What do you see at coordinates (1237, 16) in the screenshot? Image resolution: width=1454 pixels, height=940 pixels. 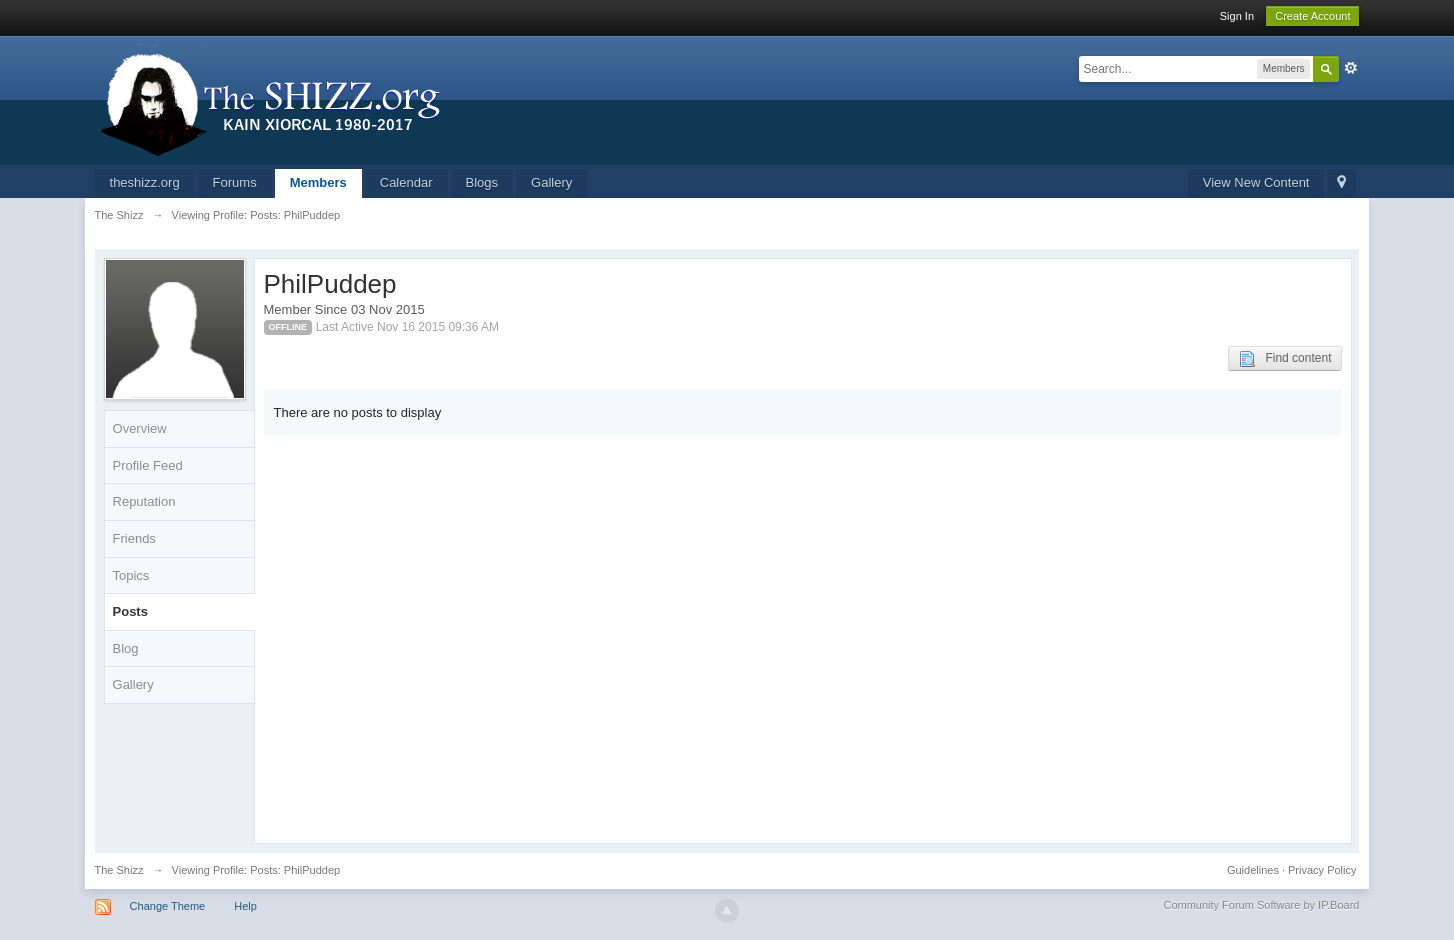 I see `Sign In` at bounding box center [1237, 16].